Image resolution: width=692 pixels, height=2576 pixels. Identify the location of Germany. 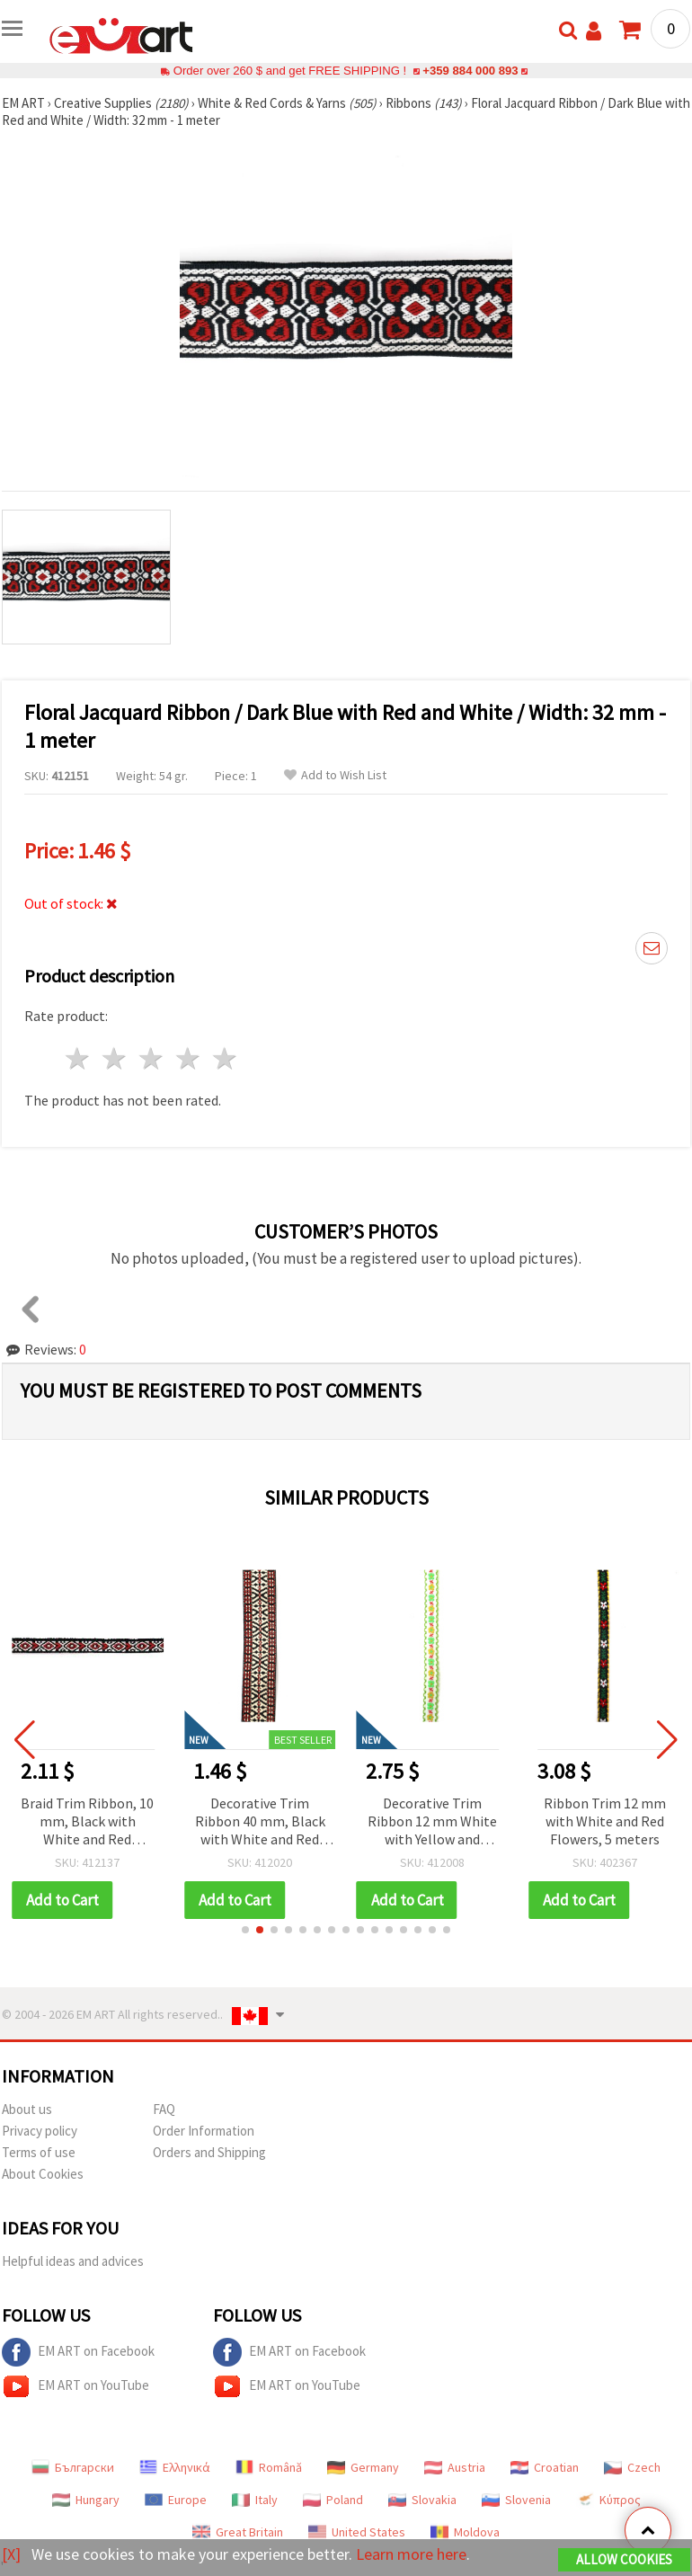
(363, 2467).